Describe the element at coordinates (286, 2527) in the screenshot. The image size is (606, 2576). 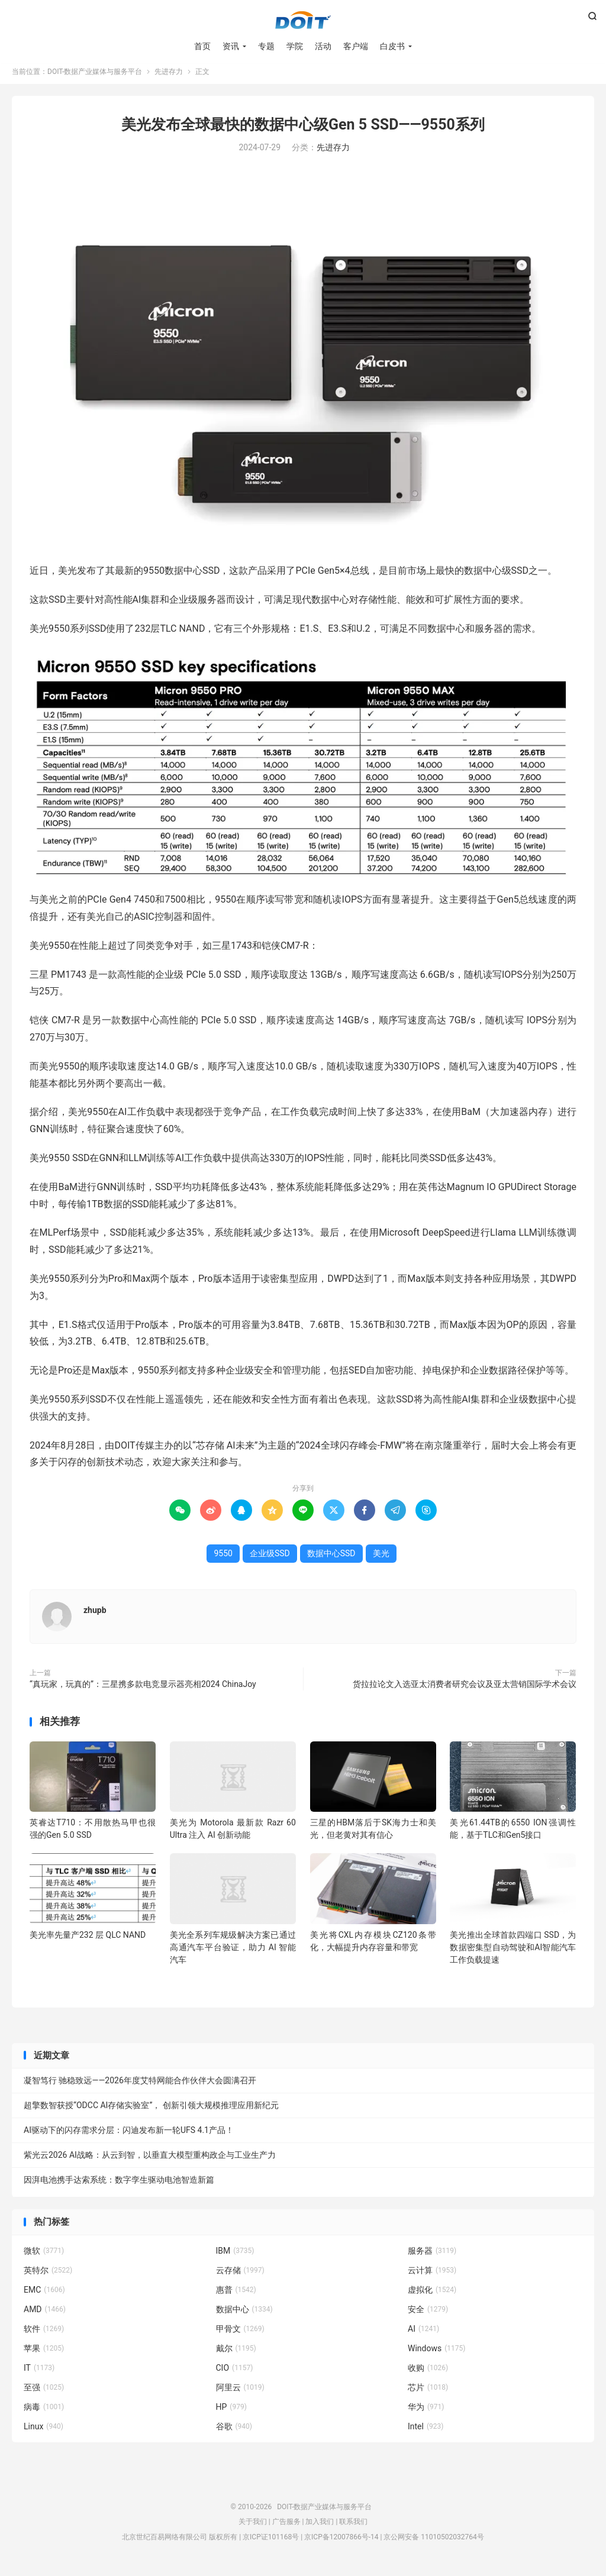
I see `广告服务` at that location.